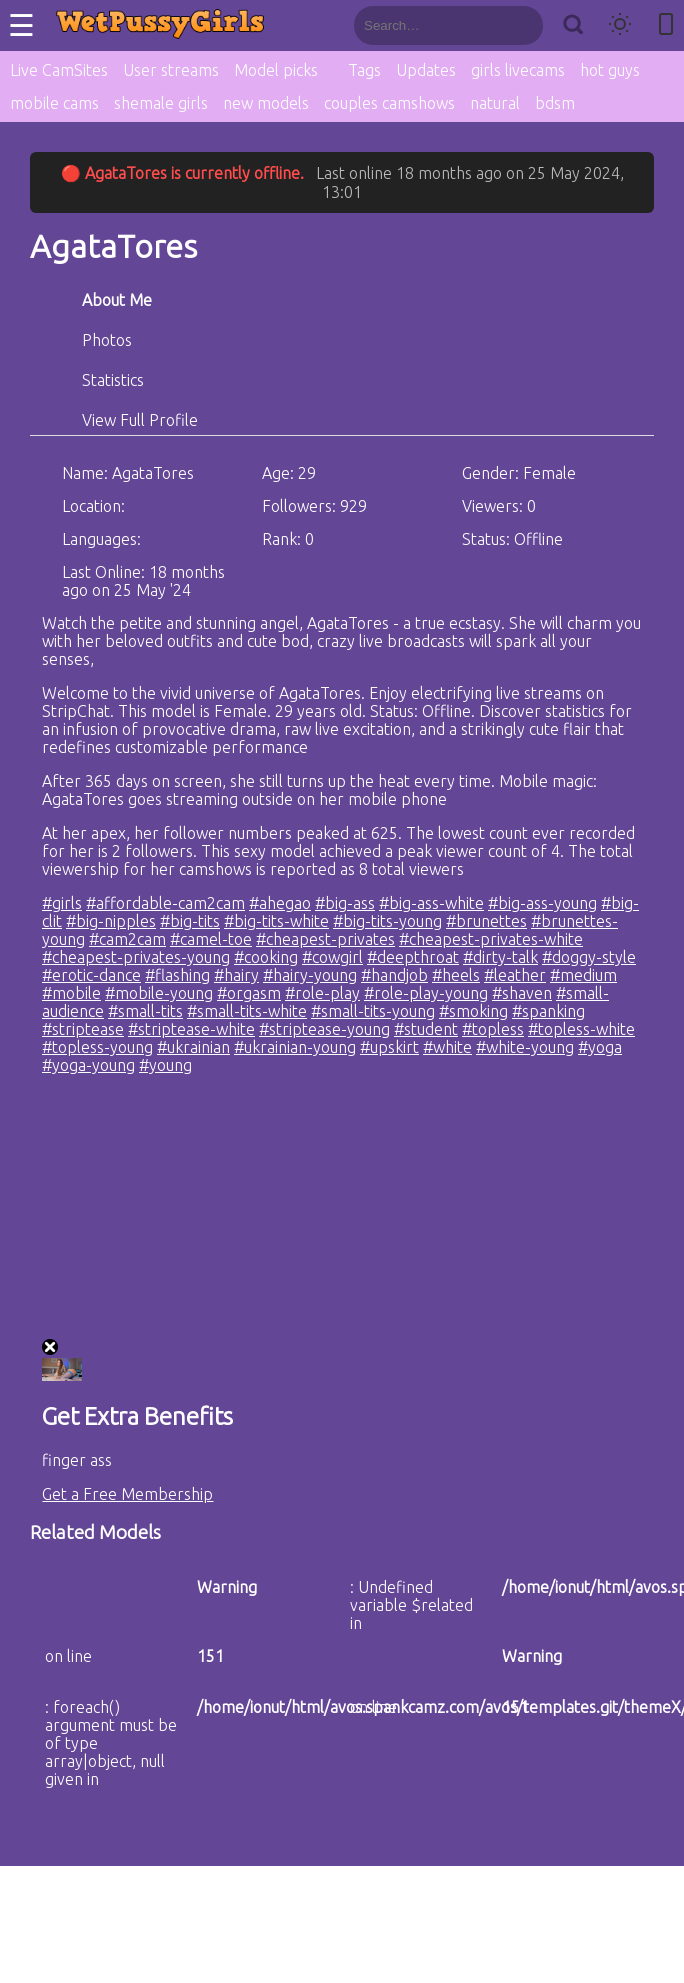 This screenshot has height=1983, width=684. Describe the element at coordinates (426, 70) in the screenshot. I see `Updates` at that location.